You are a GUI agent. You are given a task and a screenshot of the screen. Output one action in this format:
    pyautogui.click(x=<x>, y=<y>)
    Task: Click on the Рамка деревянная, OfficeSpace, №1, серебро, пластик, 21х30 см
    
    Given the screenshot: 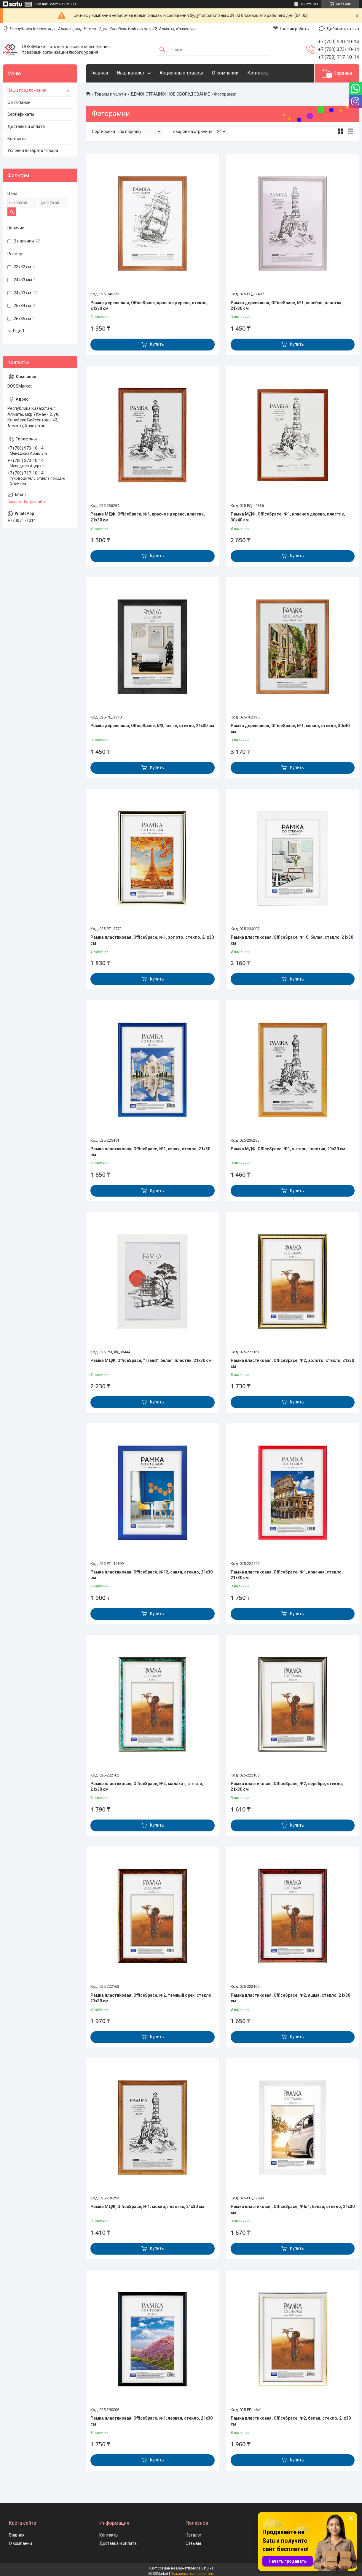 What is the action you would take?
    pyautogui.click(x=287, y=305)
    